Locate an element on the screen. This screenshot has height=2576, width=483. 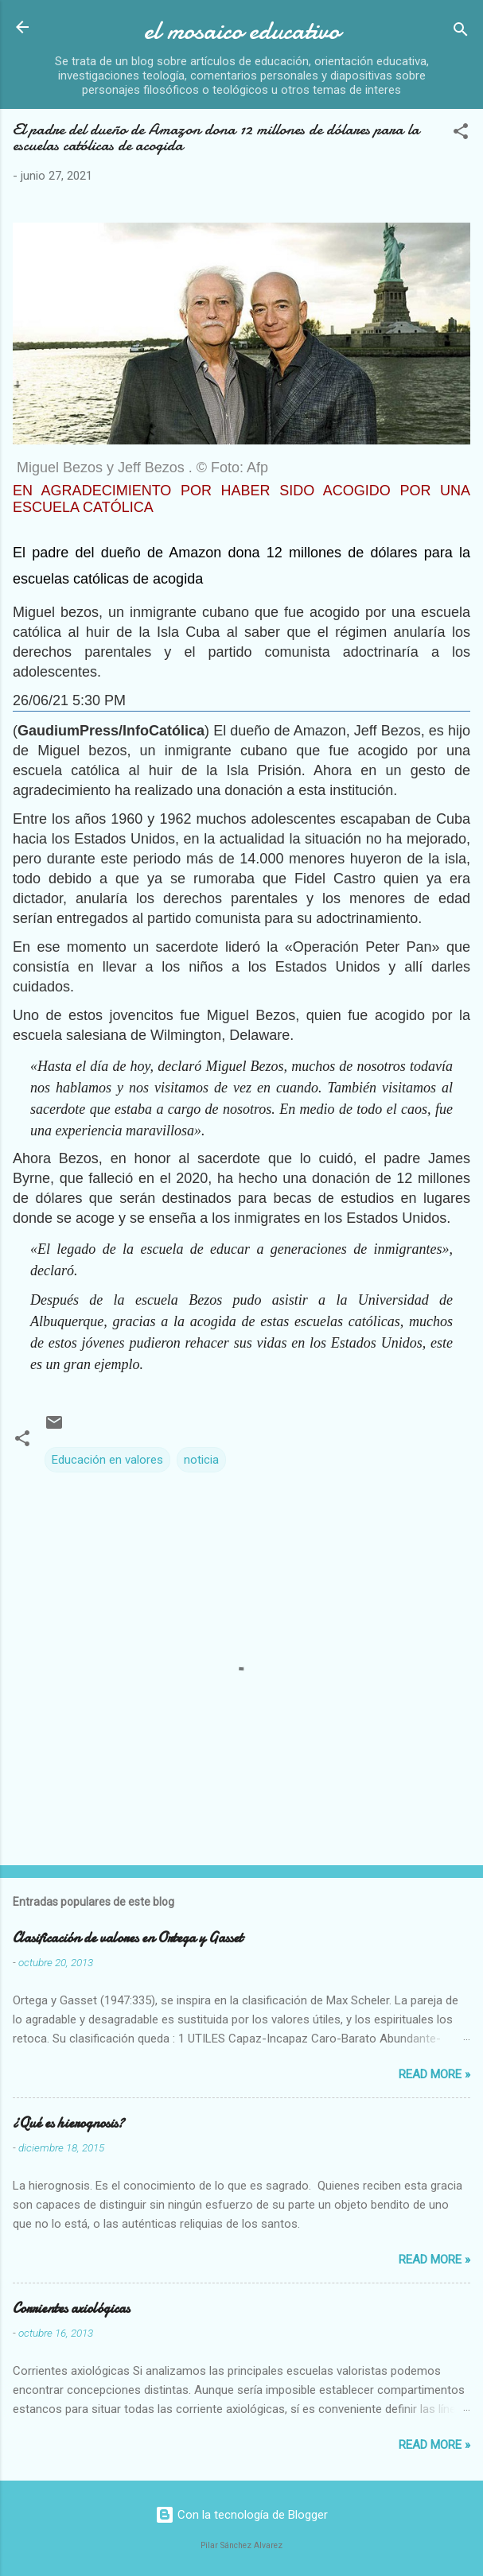
[Buscar] is located at coordinates (460, 32).